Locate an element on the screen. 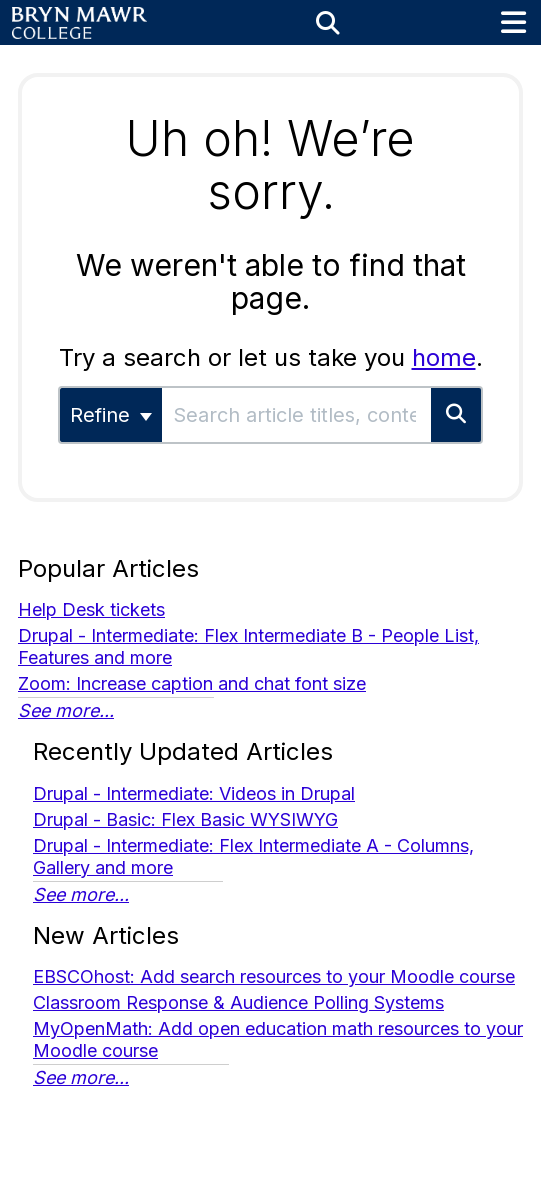 The width and height of the screenshot is (541, 1178). Drupal - Basic: Flex Basic WYSIWYG is located at coordinates (185, 819).